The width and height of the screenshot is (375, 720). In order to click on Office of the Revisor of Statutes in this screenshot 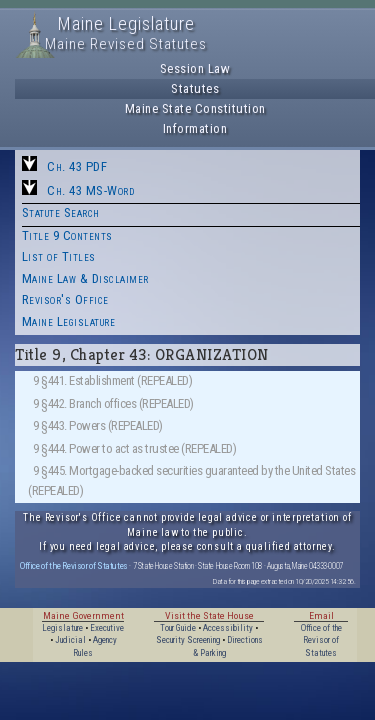, I will do `click(74, 565)`.